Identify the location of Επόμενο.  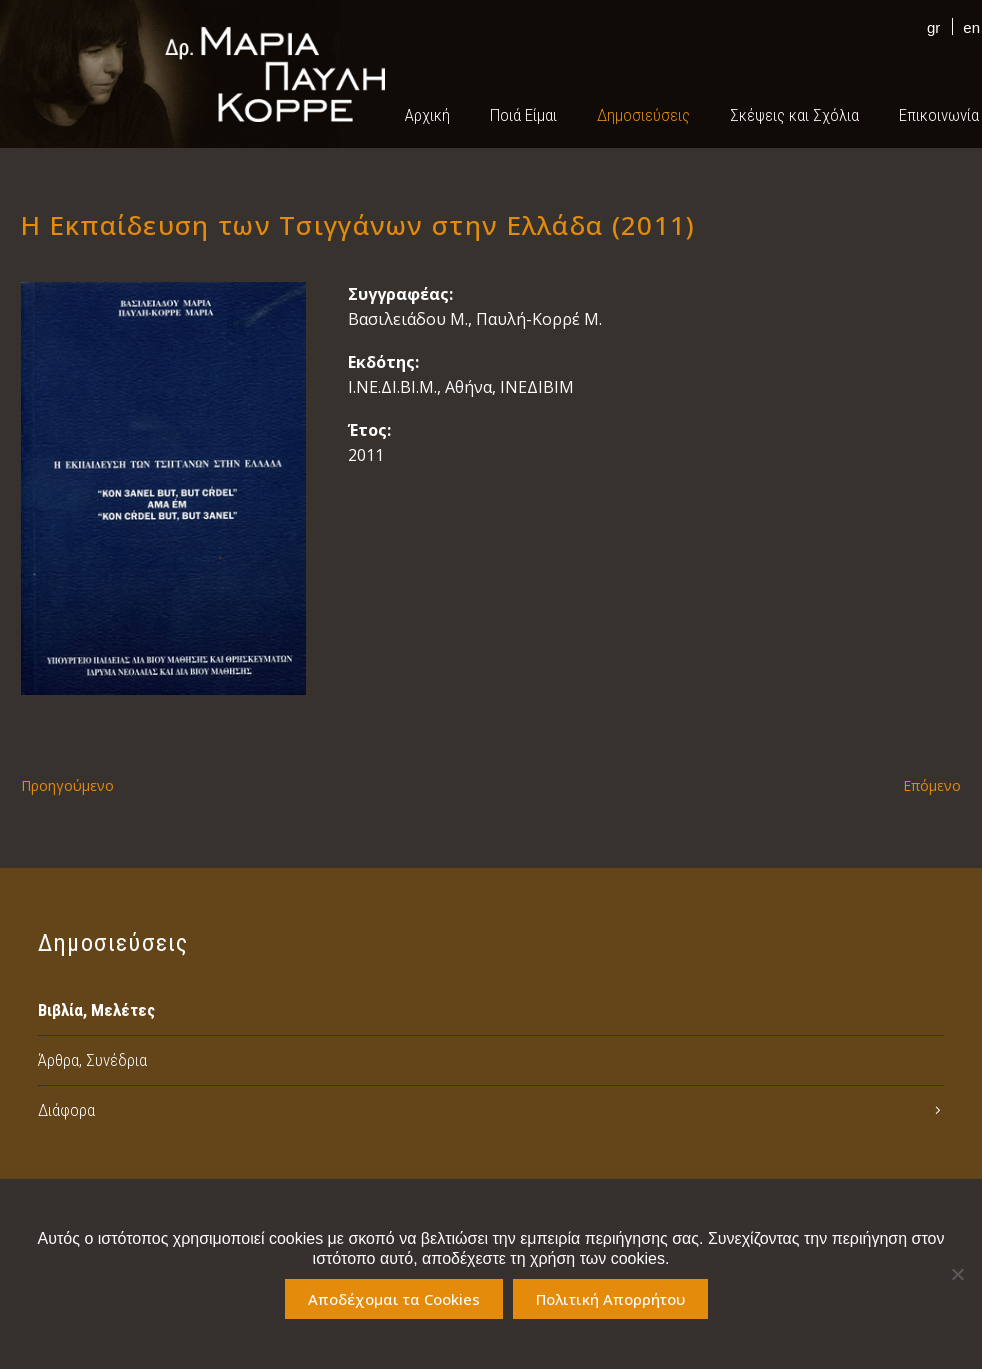
(932, 785).